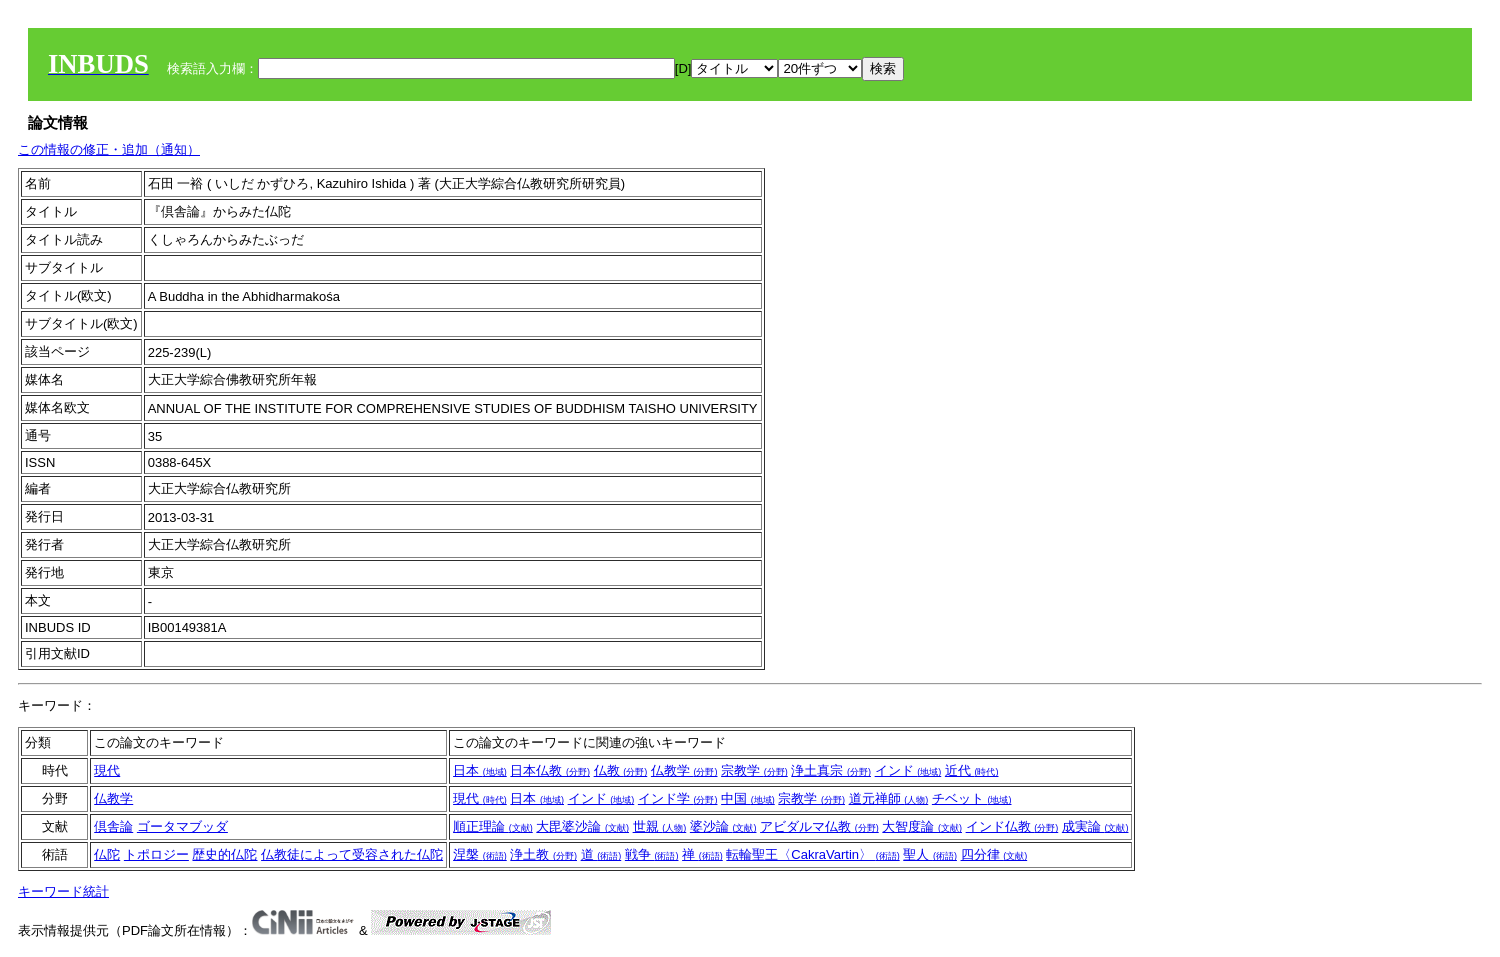 This screenshot has height=957, width=1500. What do you see at coordinates (754, 770) in the screenshot?
I see `宗教学` at bounding box center [754, 770].